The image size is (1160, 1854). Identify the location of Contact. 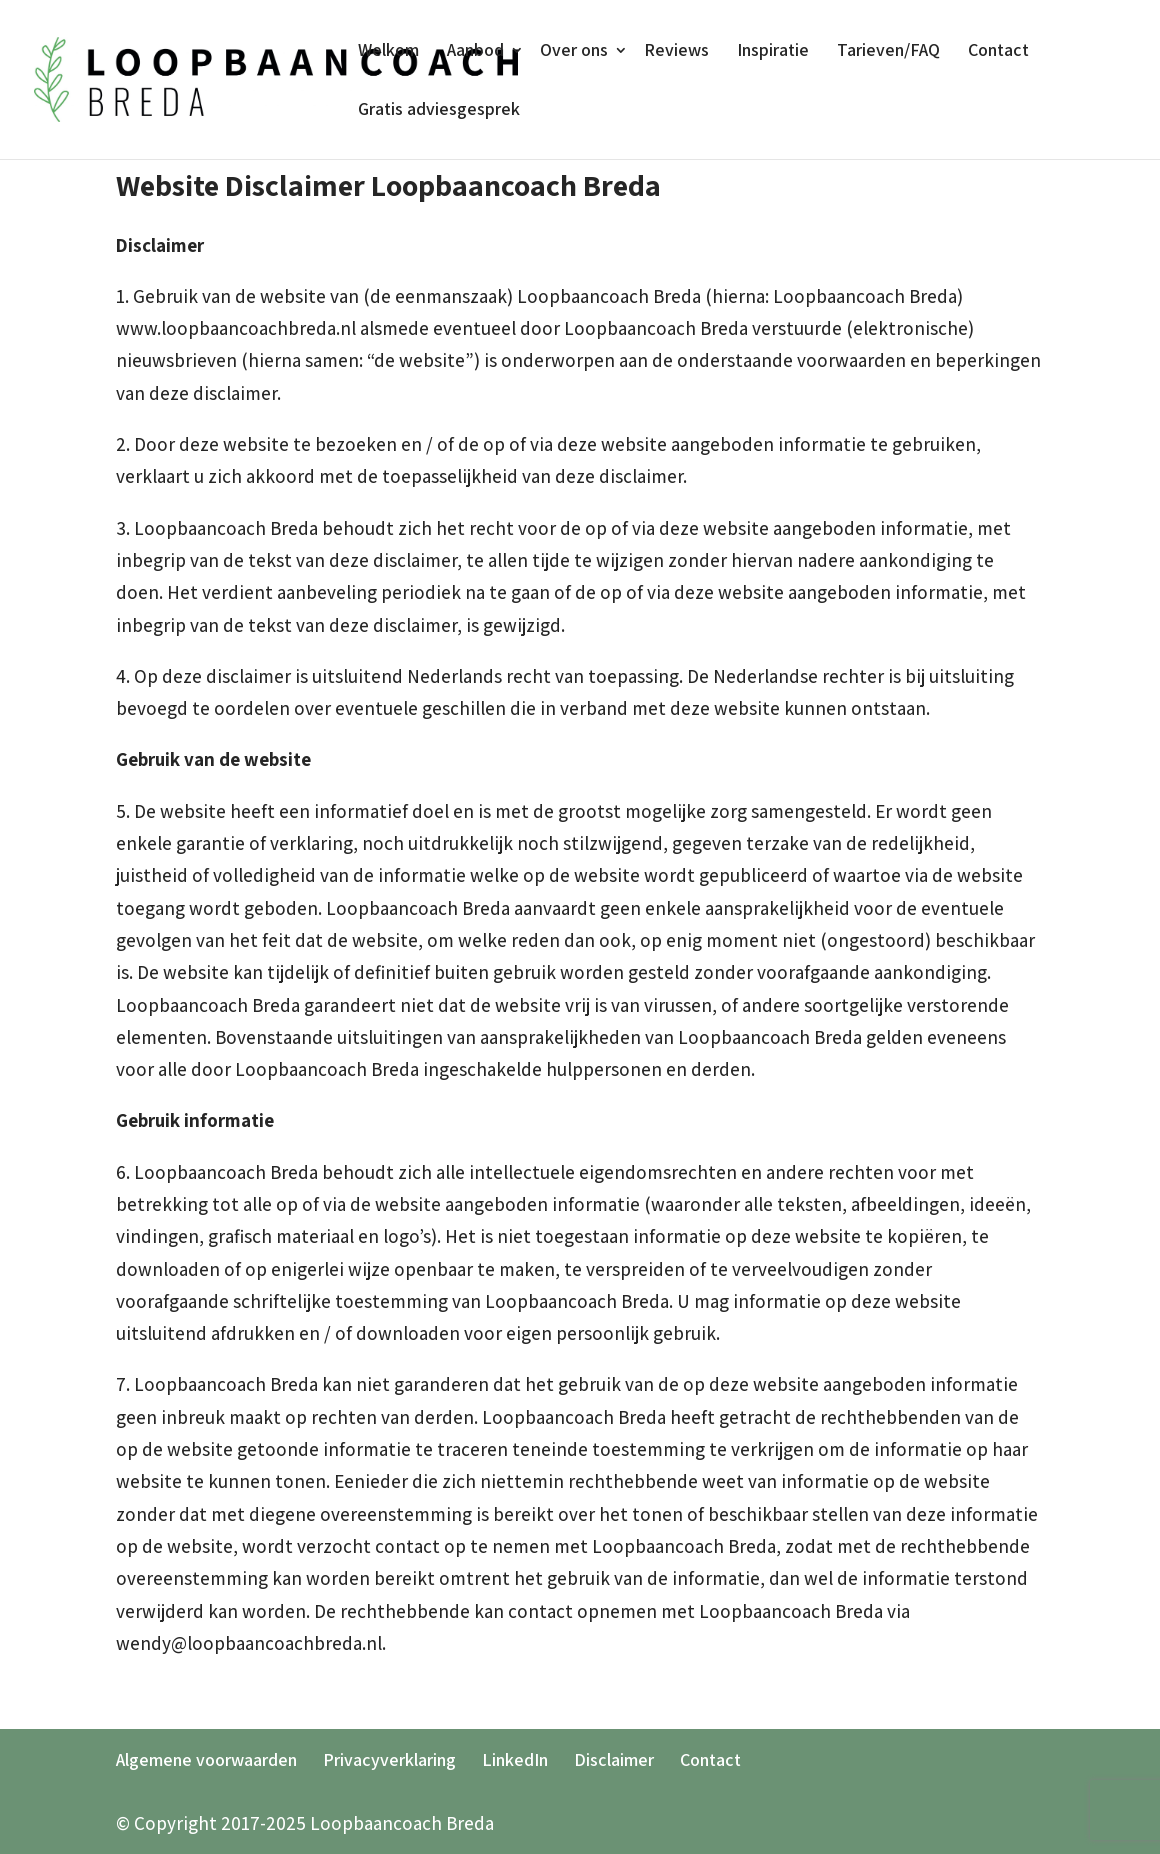
(998, 51).